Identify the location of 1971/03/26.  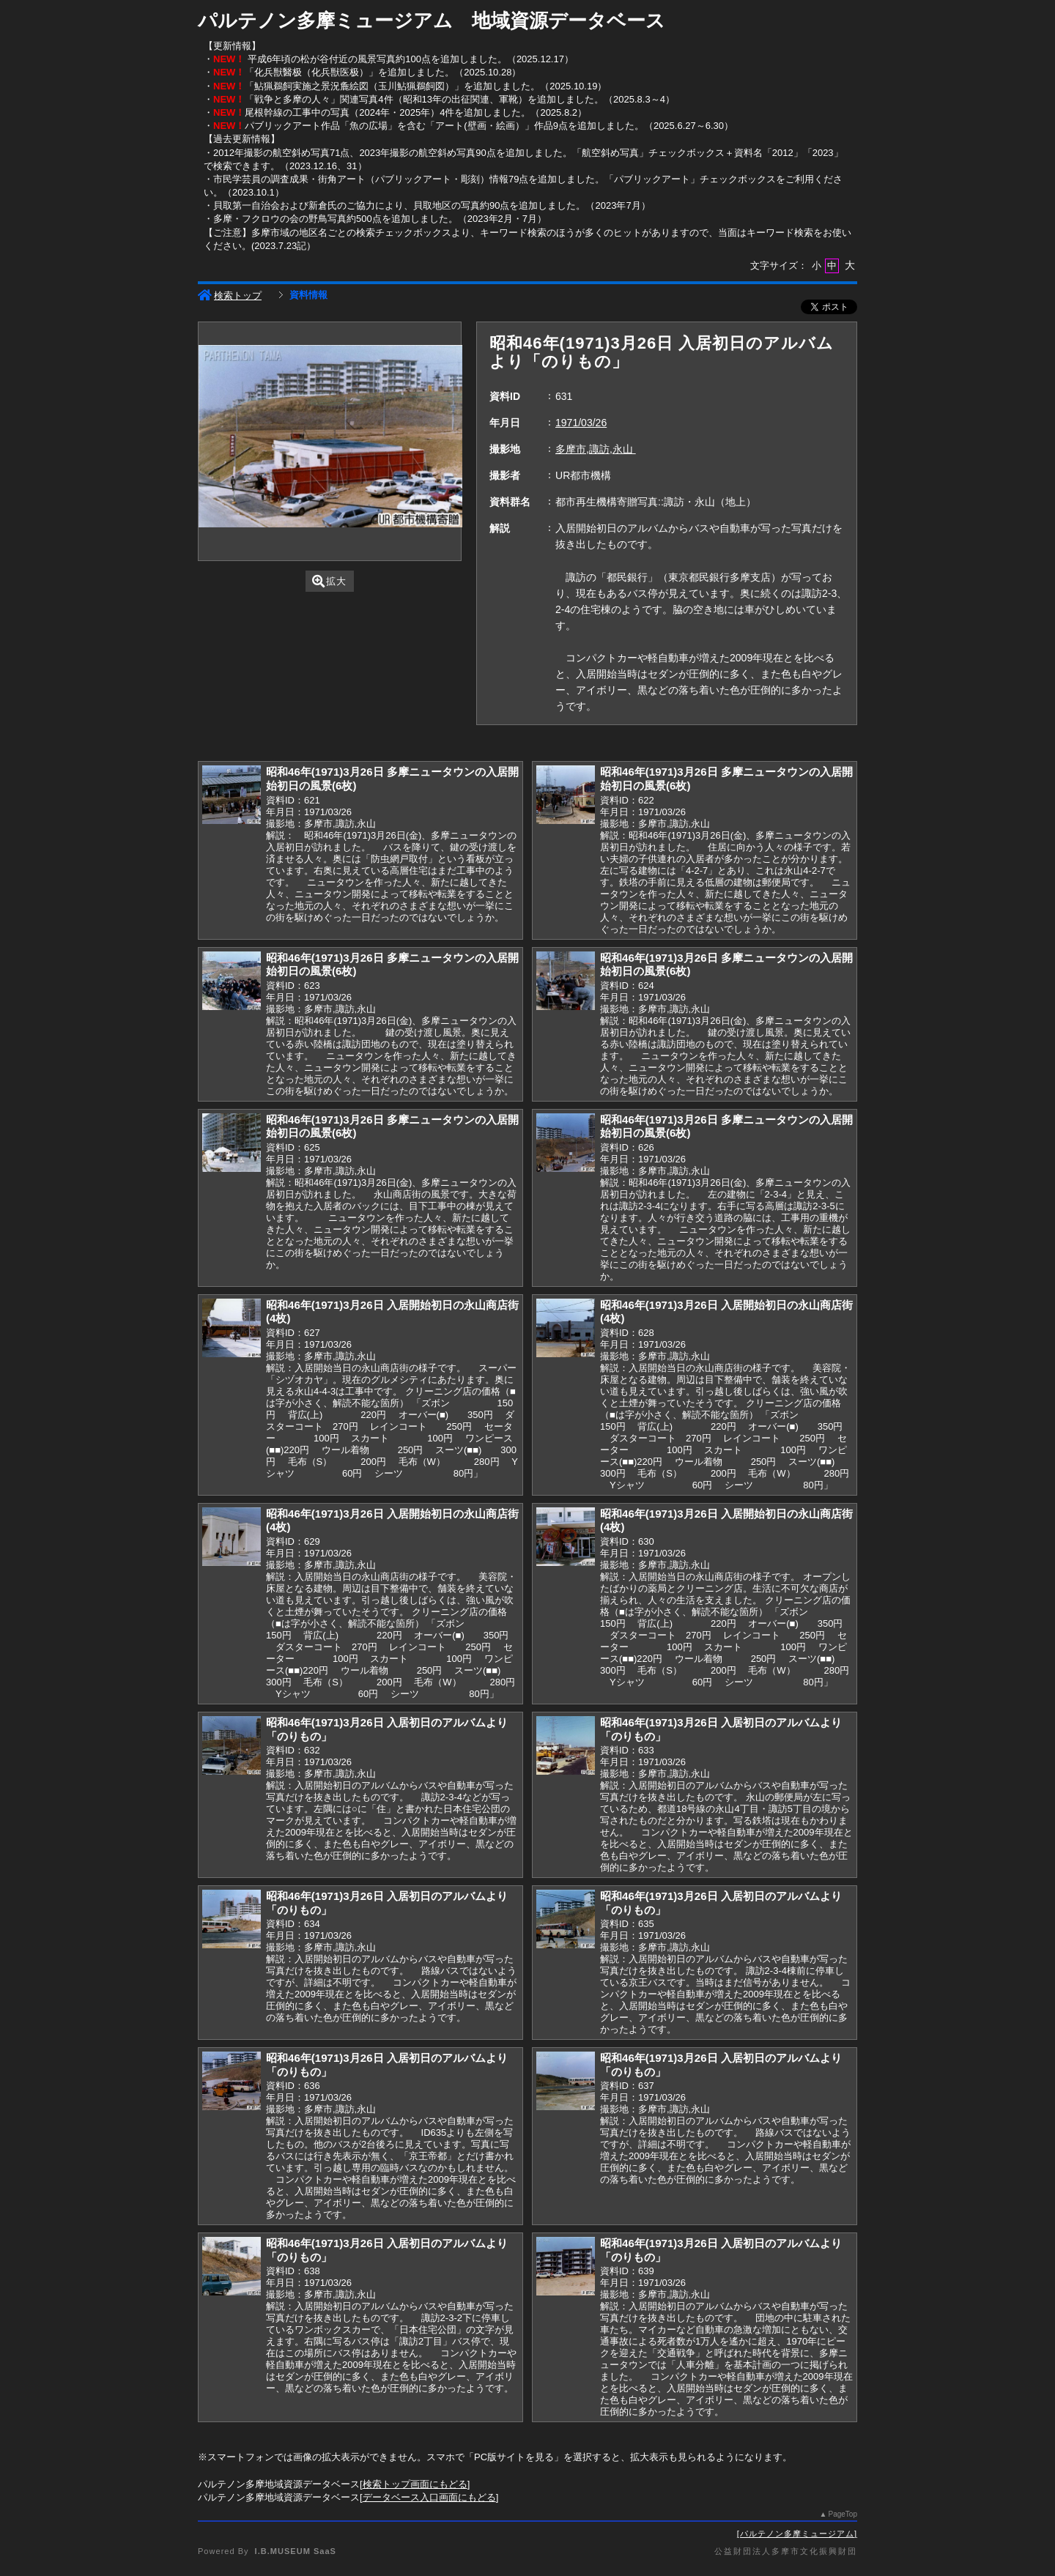
(581, 422).